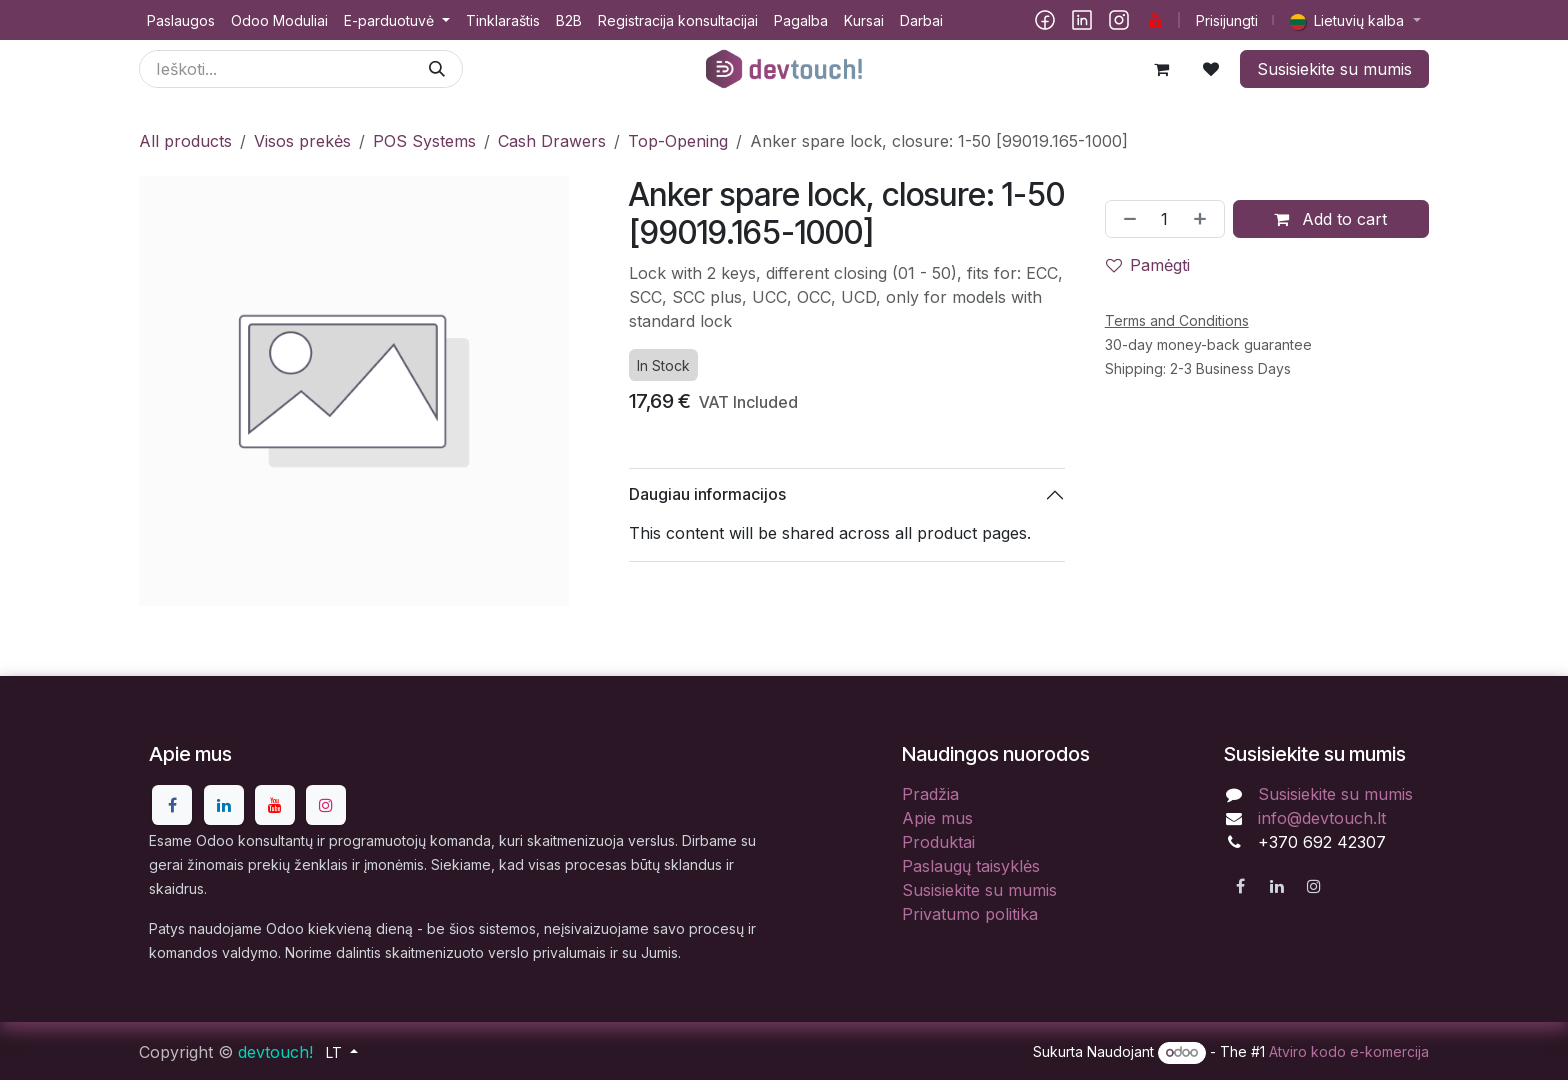 The width and height of the screenshot is (1568, 1080). Describe the element at coordinates (1322, 818) in the screenshot. I see `info@devtouch.lt` at that location.